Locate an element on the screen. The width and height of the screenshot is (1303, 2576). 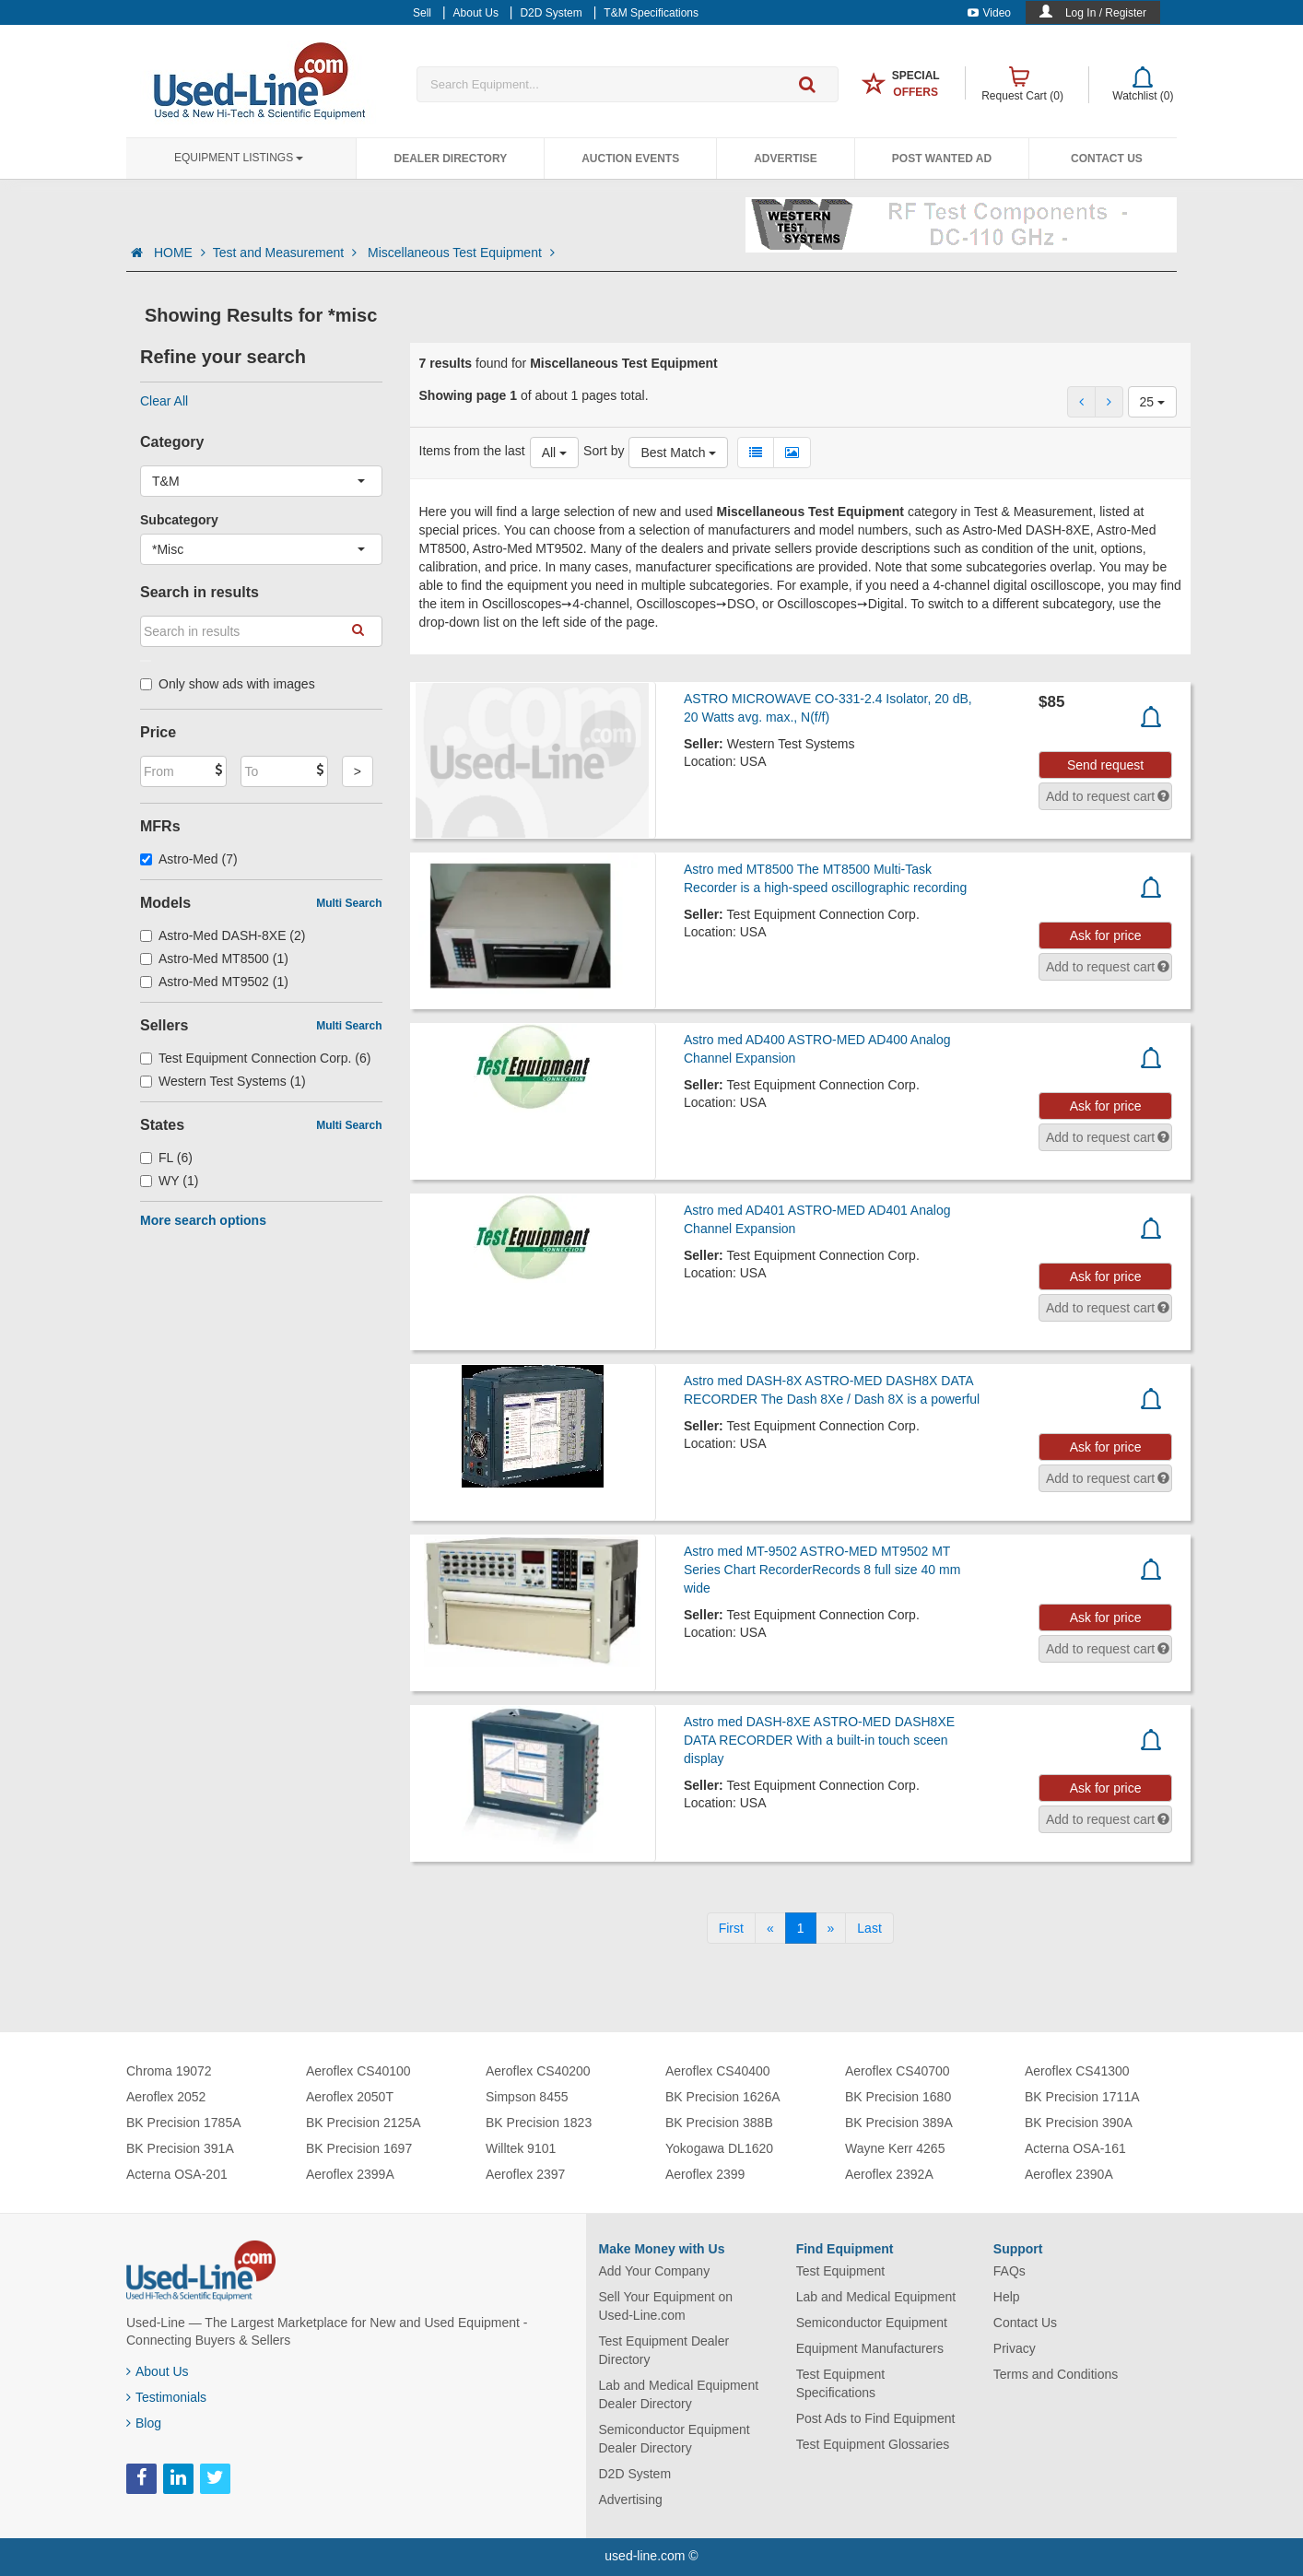
Semiconductor Equipment Dealer Directory is located at coordinates (674, 2438).